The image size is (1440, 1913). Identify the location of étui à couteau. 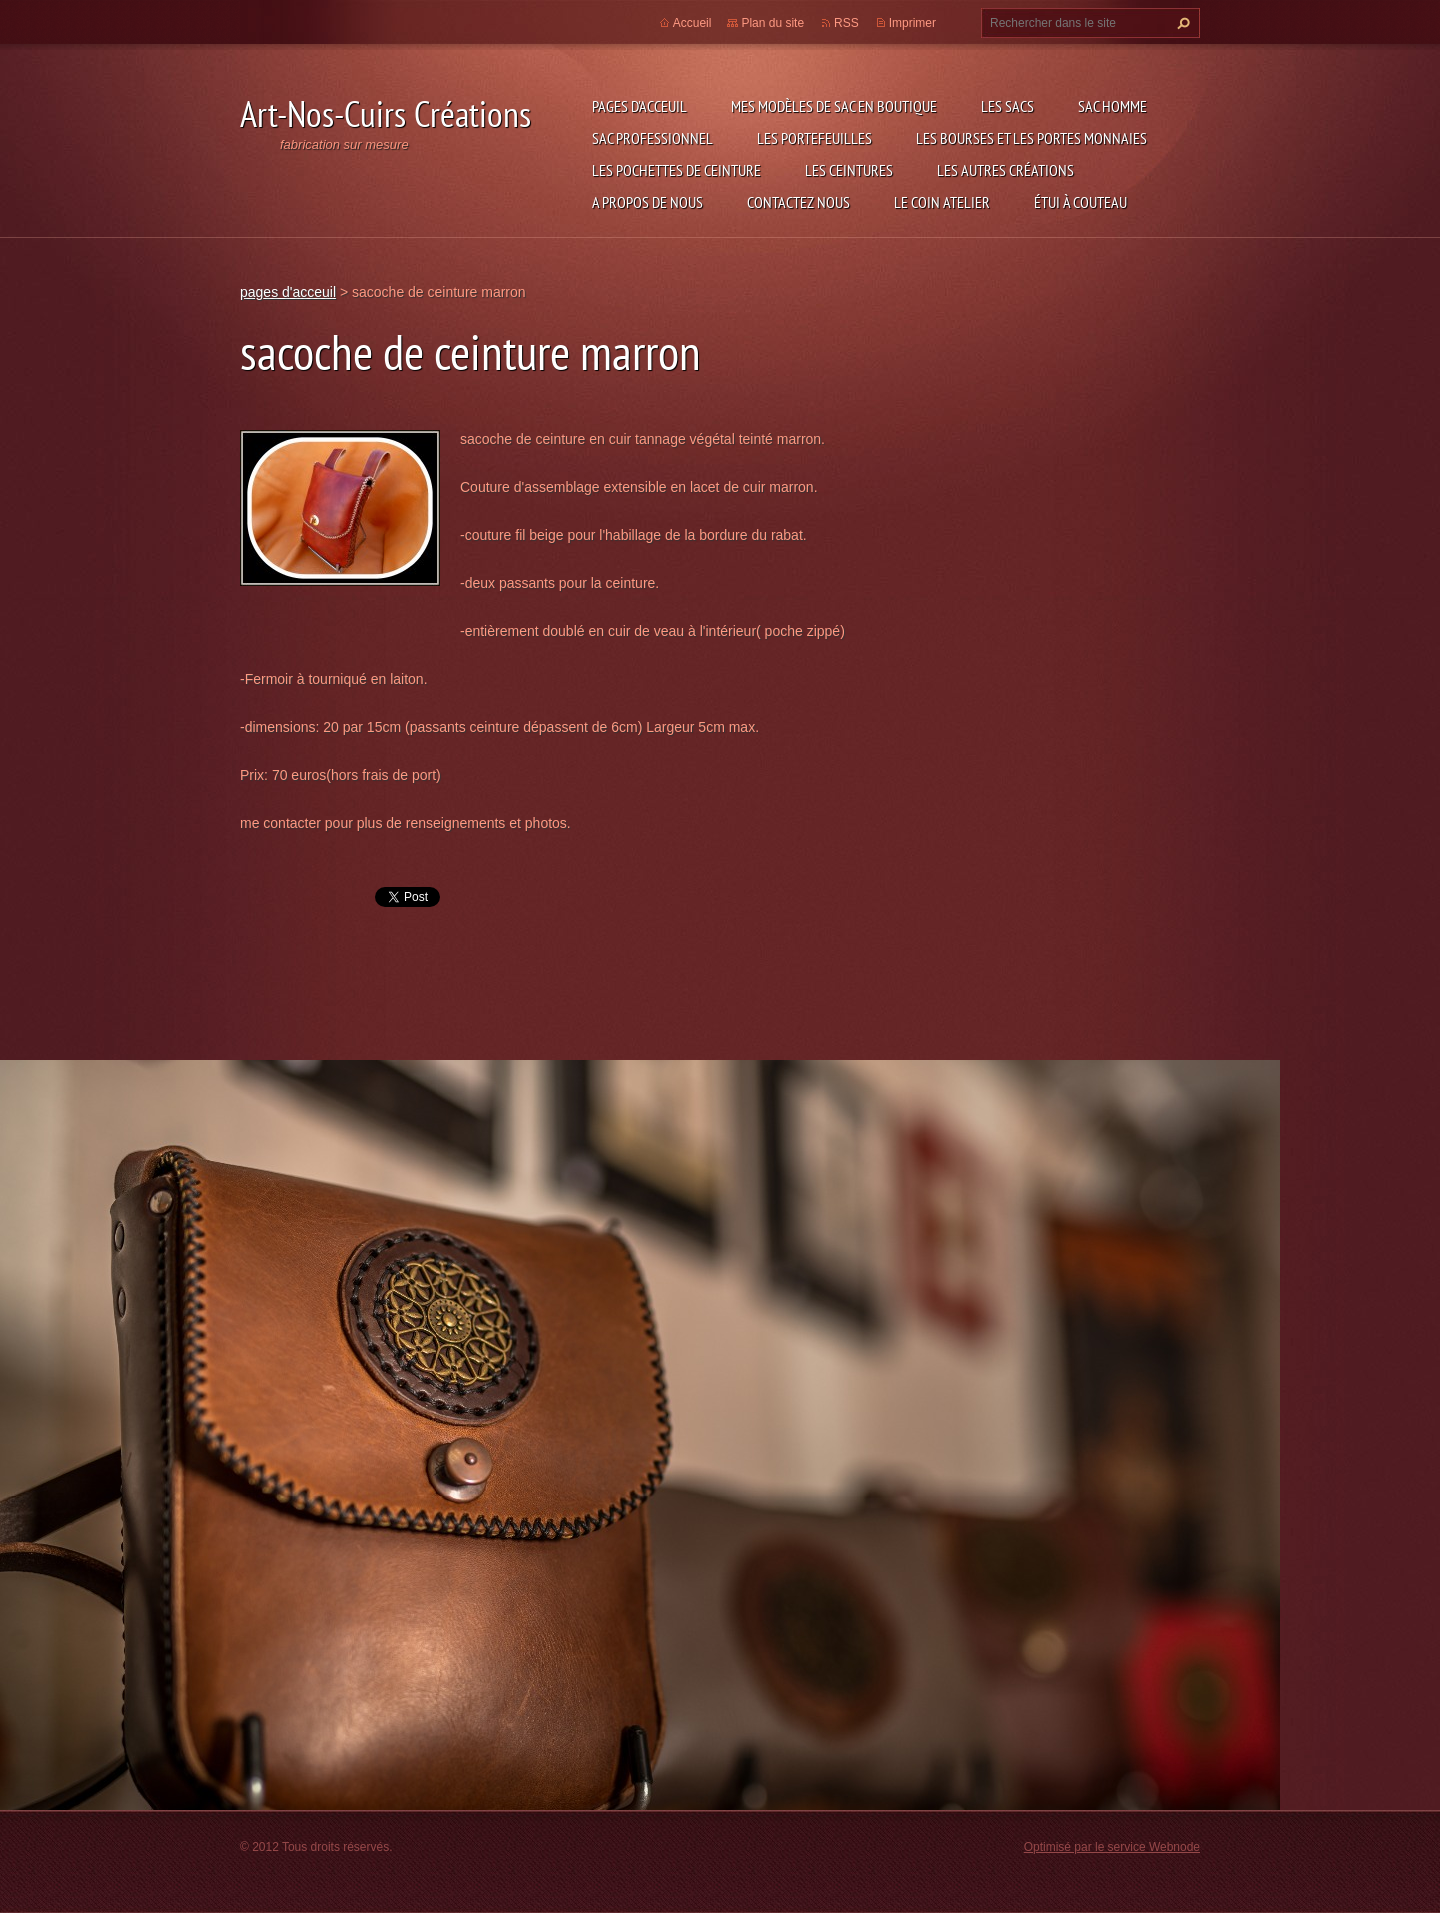
(1080, 202).